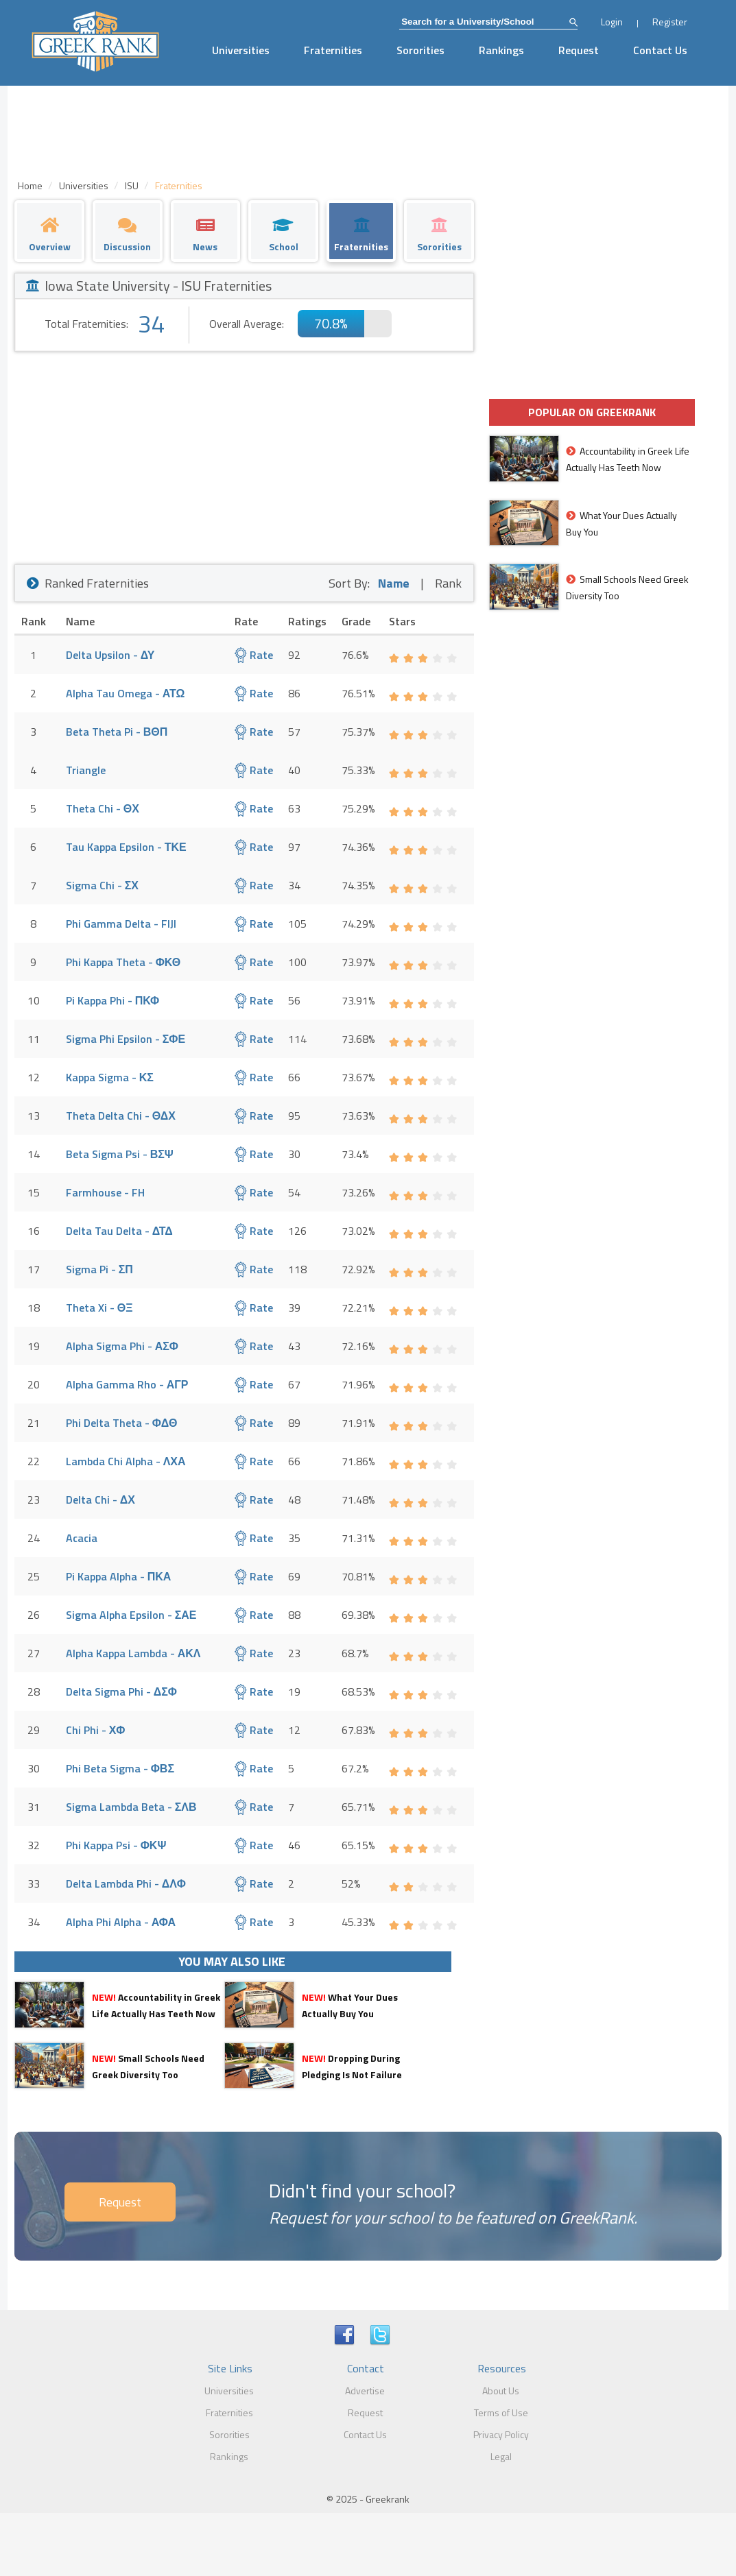 The height and width of the screenshot is (2576, 736). Describe the element at coordinates (102, 808) in the screenshot. I see `Theta Chi - ΘΧ` at that location.